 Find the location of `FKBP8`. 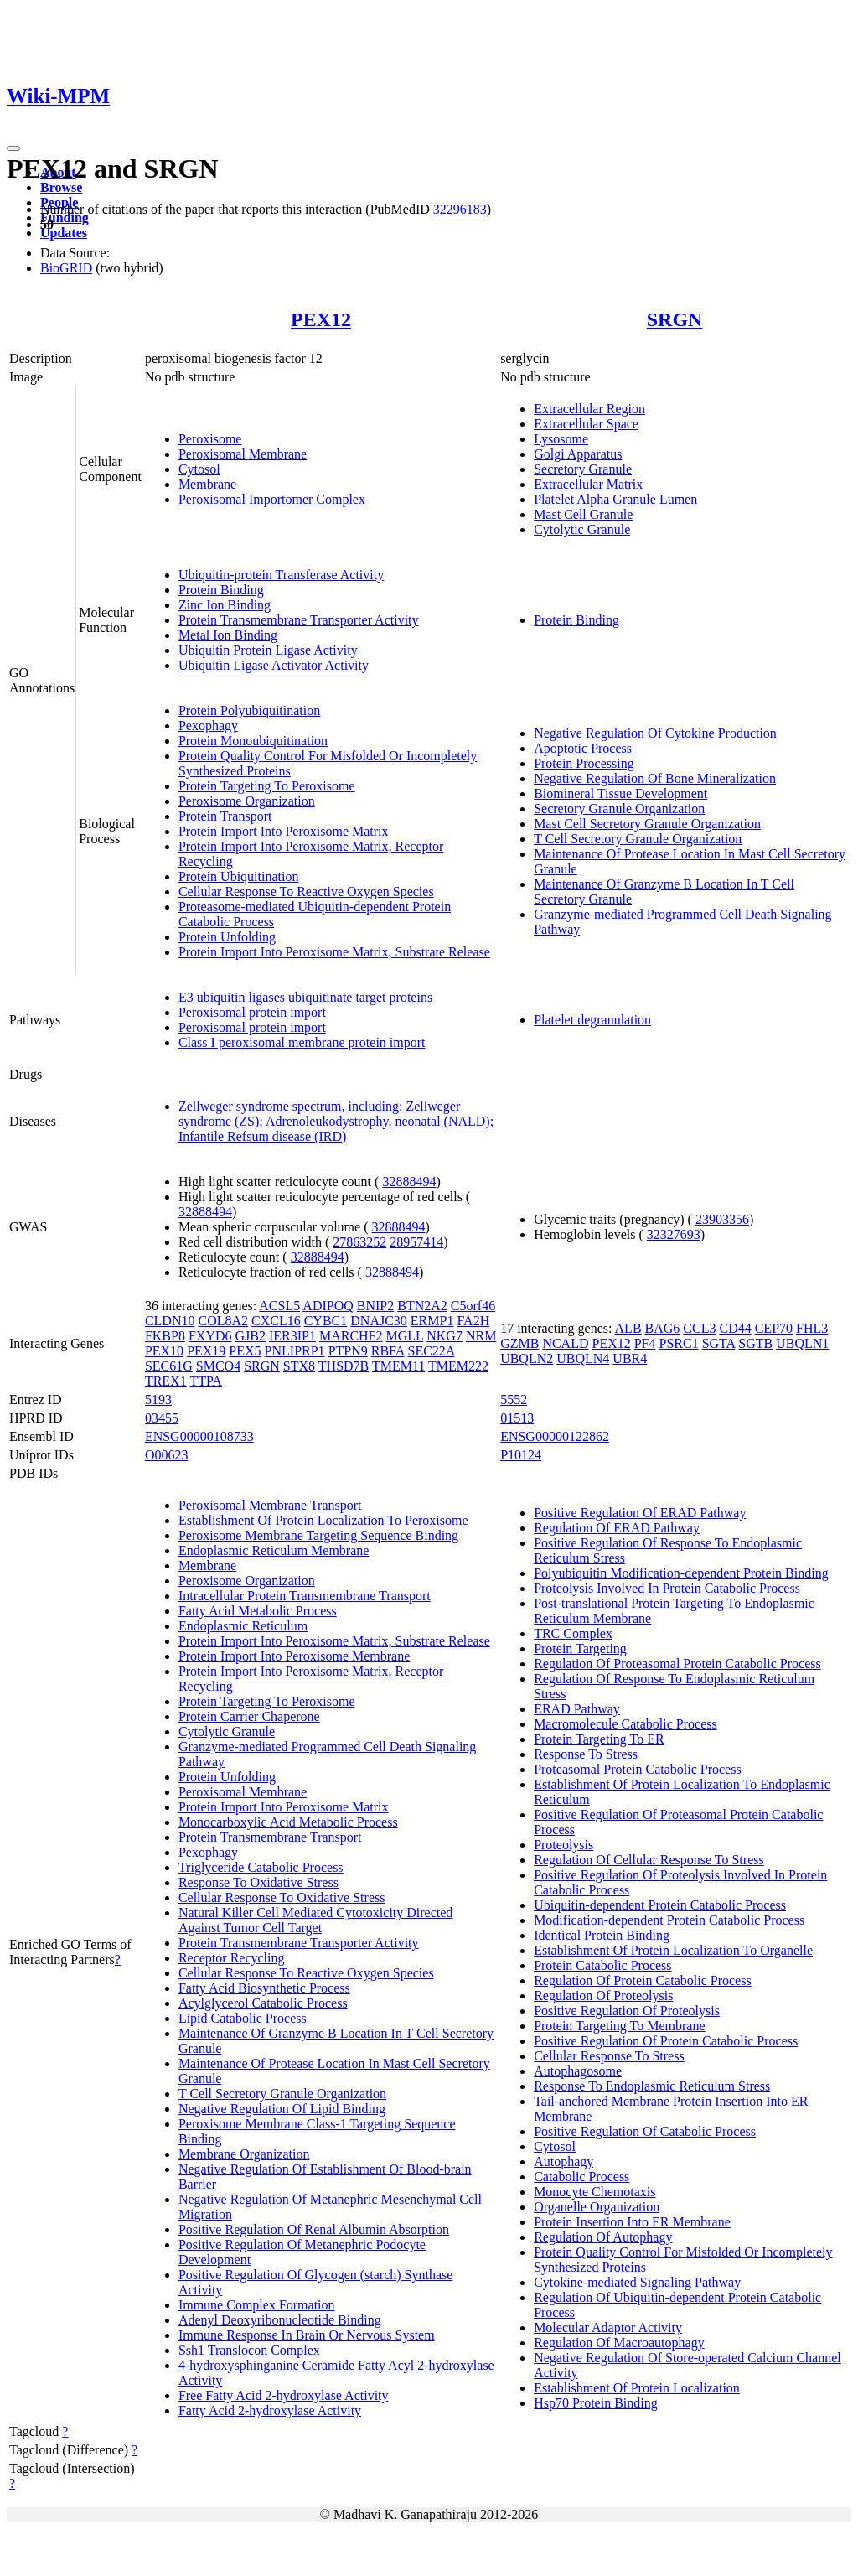

FKBP8 is located at coordinates (165, 1336).